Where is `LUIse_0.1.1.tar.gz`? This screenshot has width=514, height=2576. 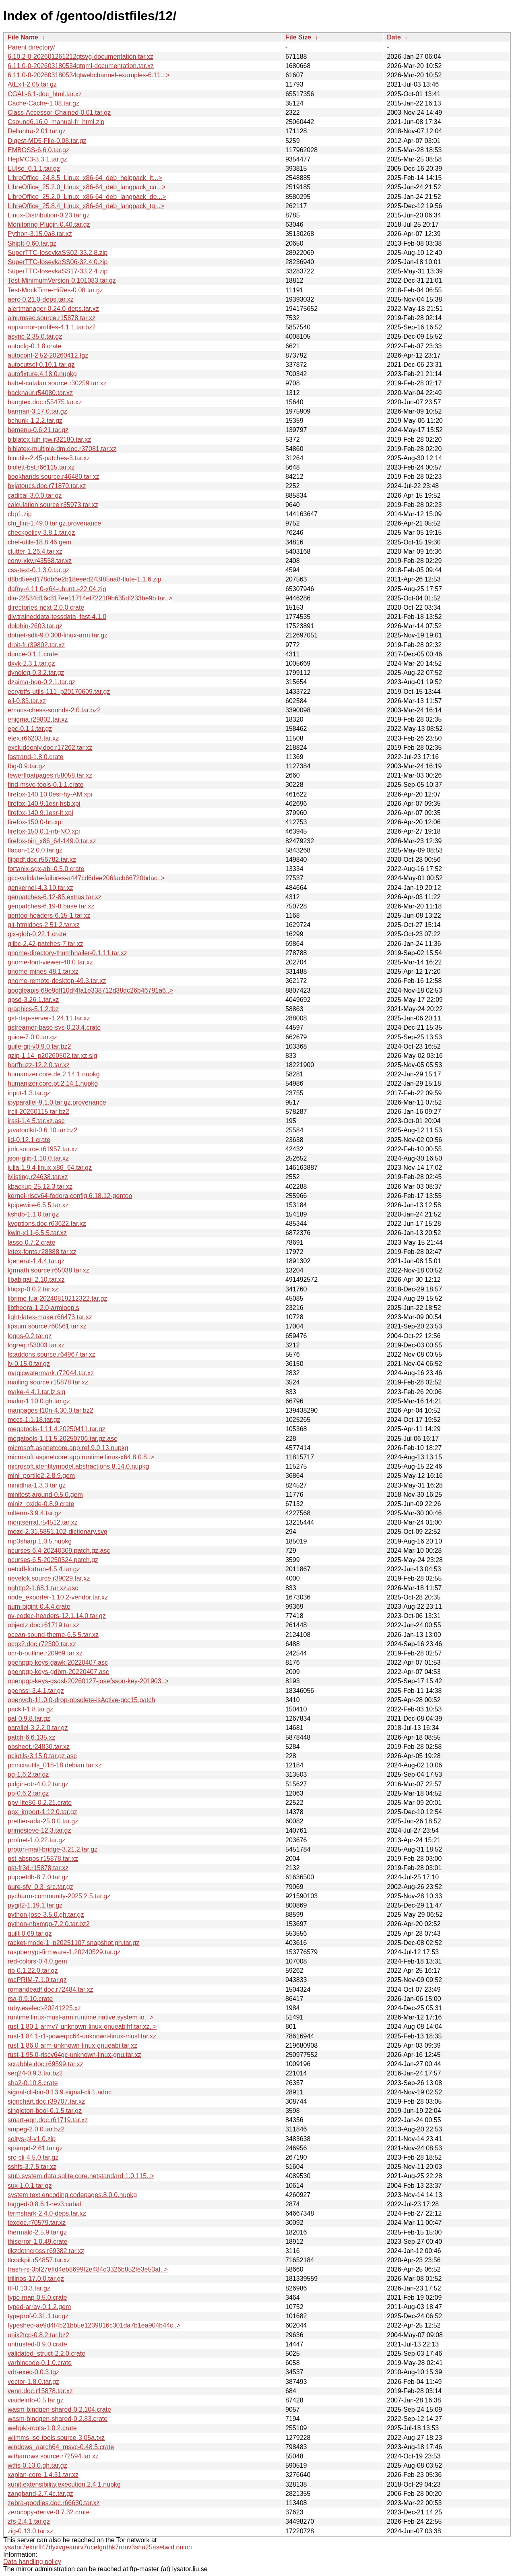
LUIse_0.1.1.tar.gz is located at coordinates (34, 168).